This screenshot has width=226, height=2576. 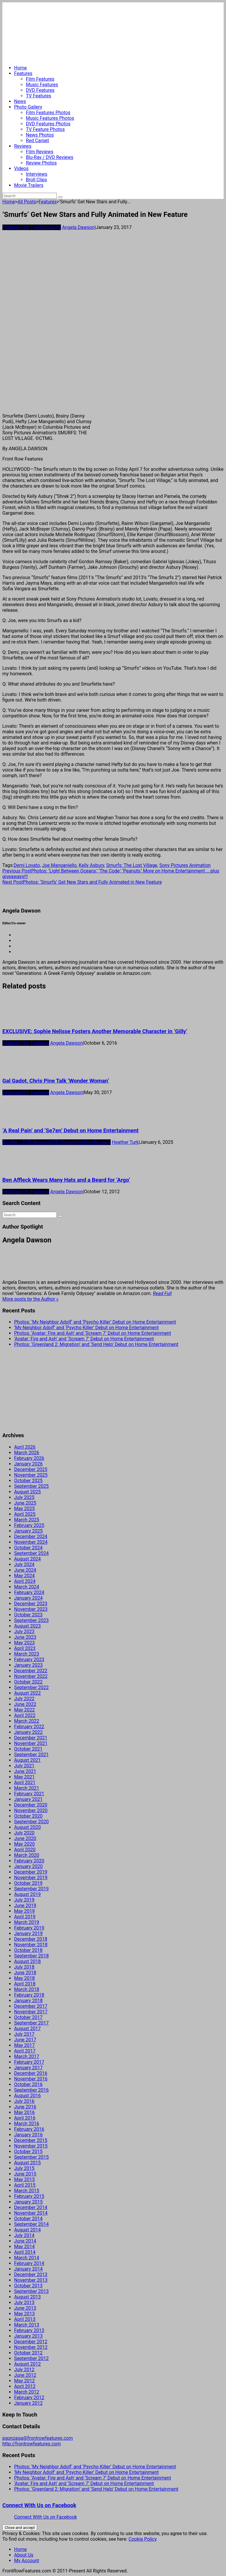 What do you see at coordinates (55, 1081) in the screenshot?
I see `Gal Gadot, Chris Pine Talk ‘Wonder Woman’` at bounding box center [55, 1081].